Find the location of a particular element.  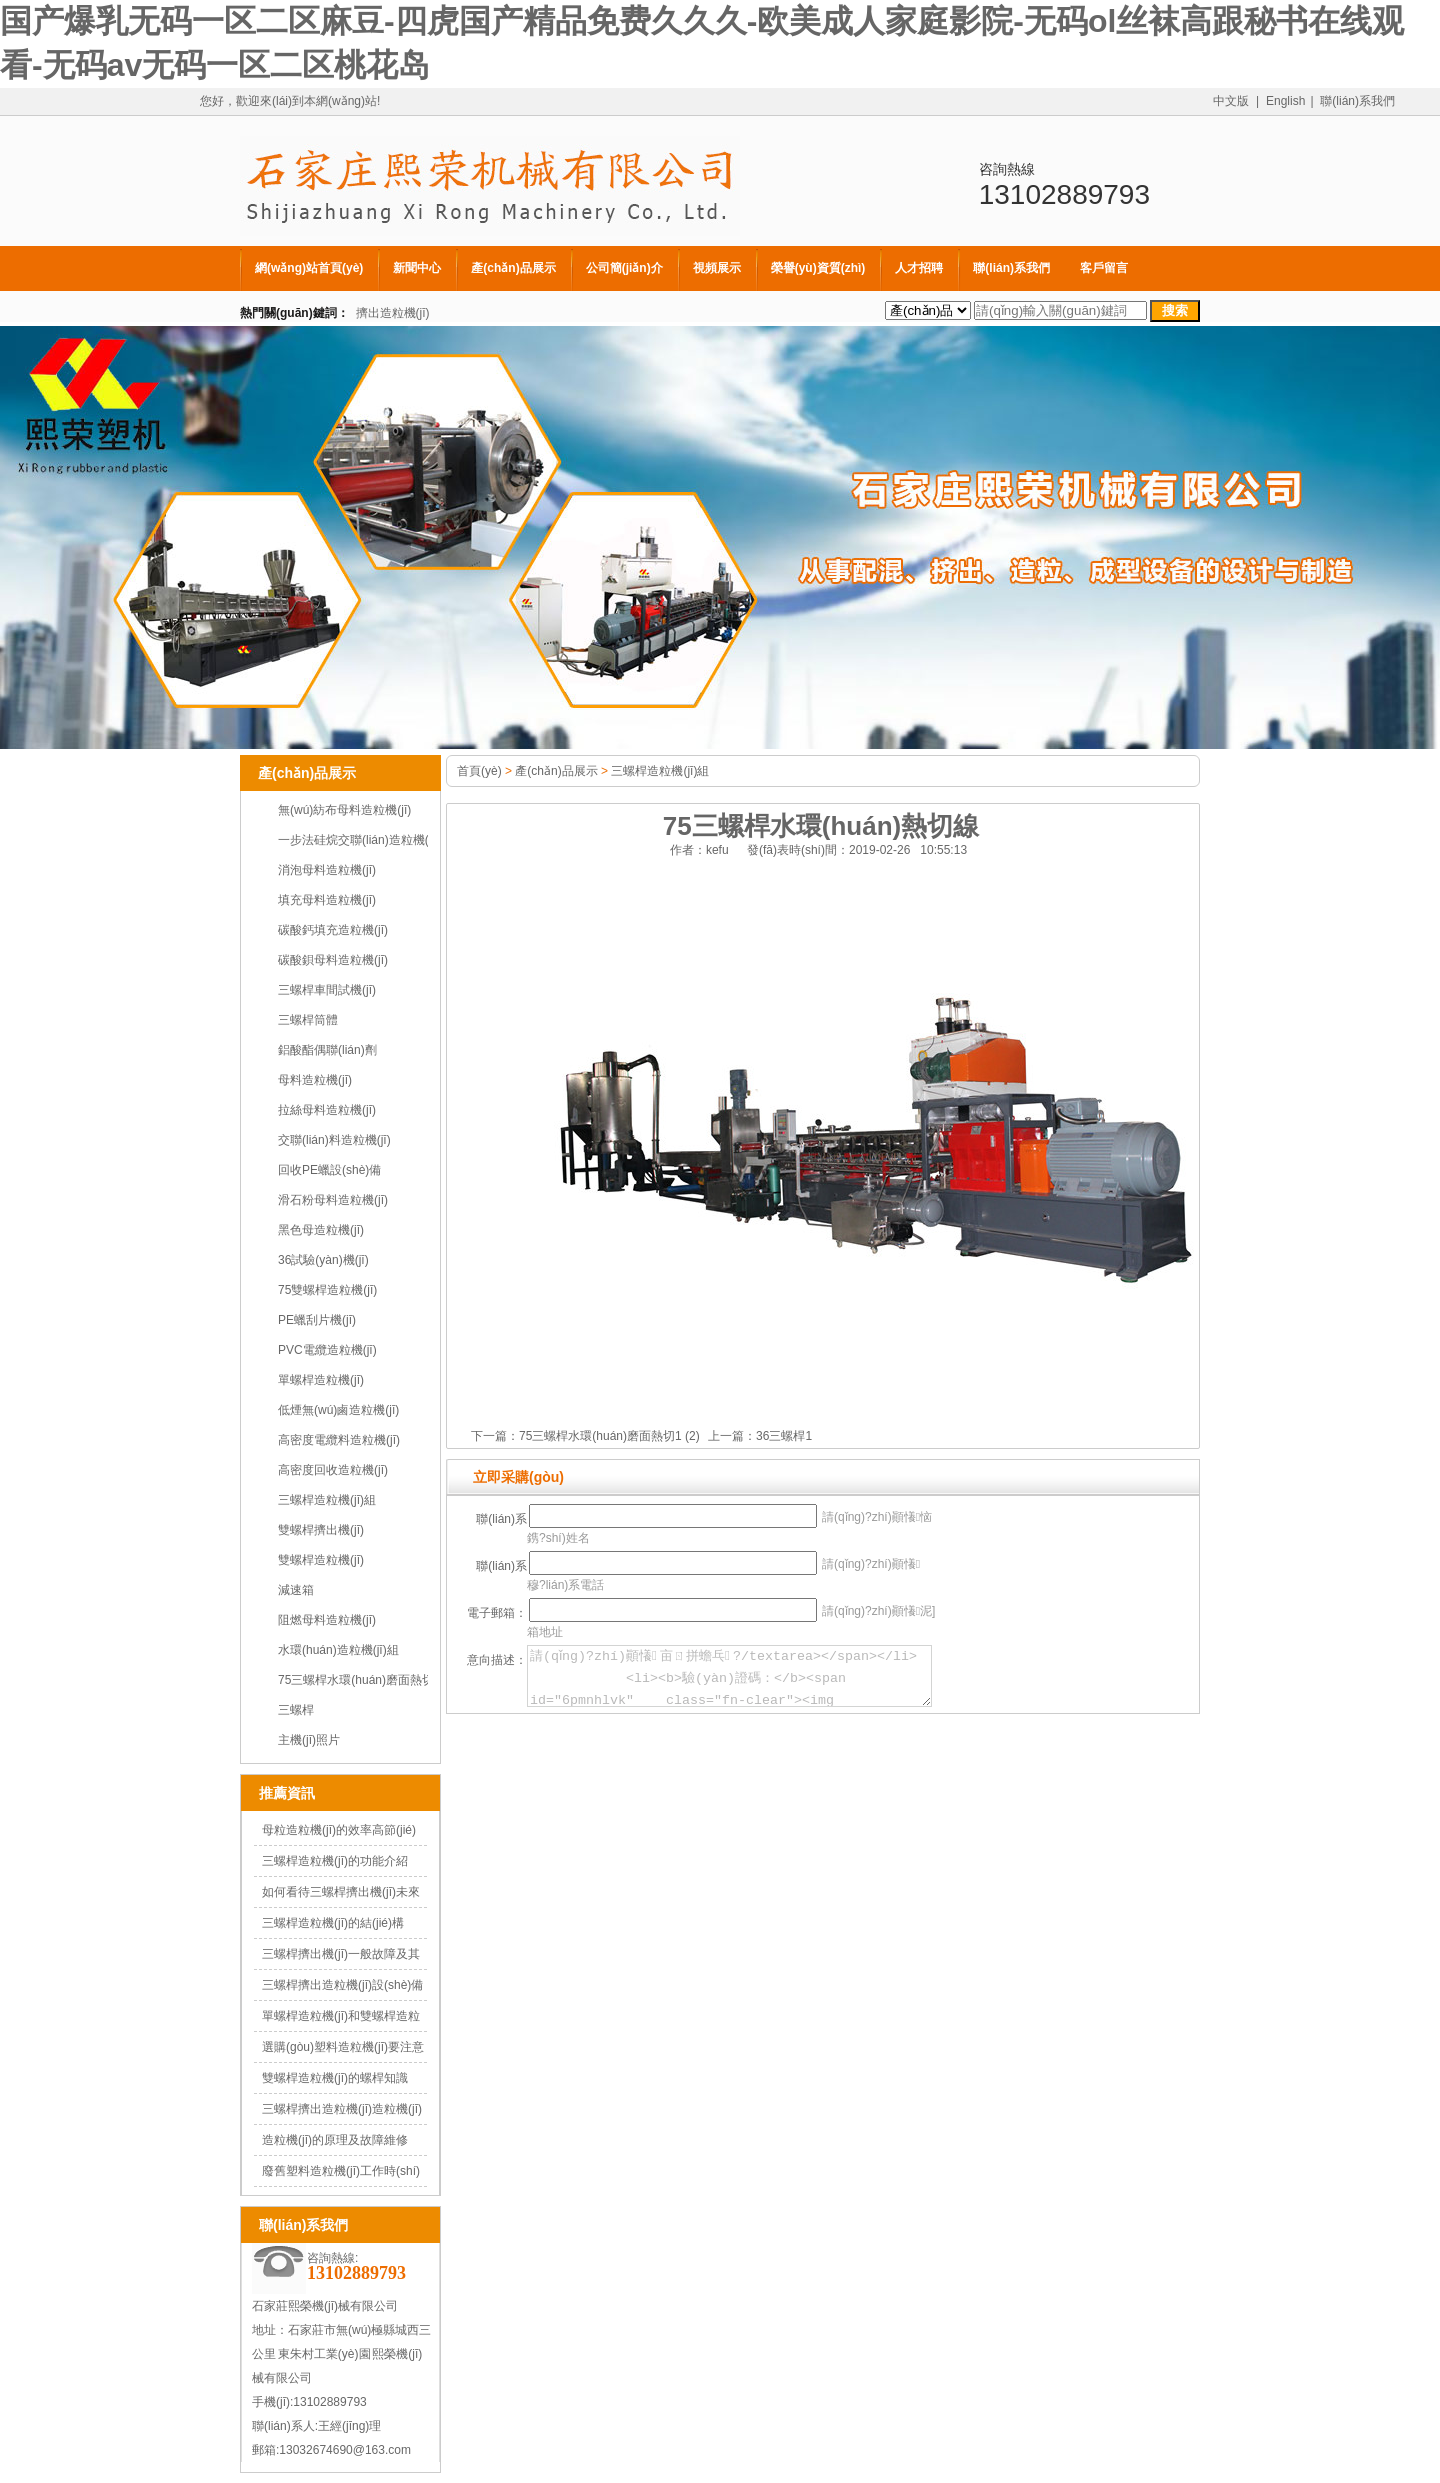

高密度回收造粒機(jī) is located at coordinates (333, 1470).